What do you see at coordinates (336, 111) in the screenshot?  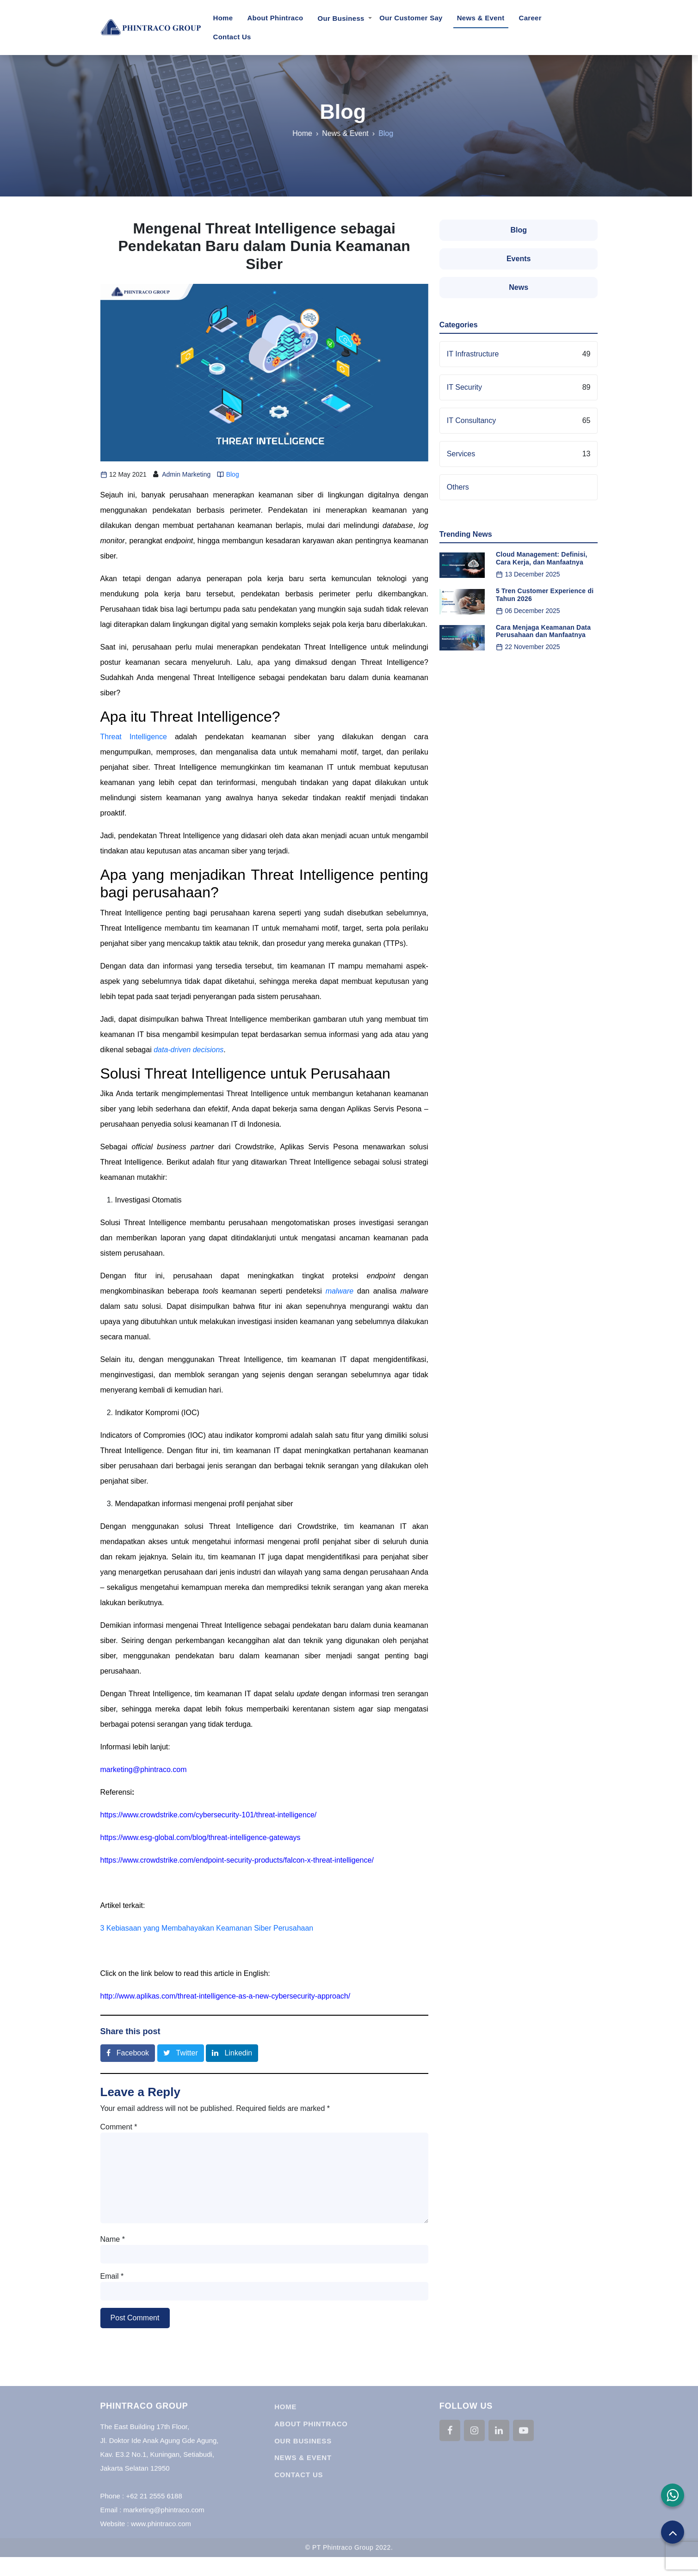 I see `Blog` at bounding box center [336, 111].